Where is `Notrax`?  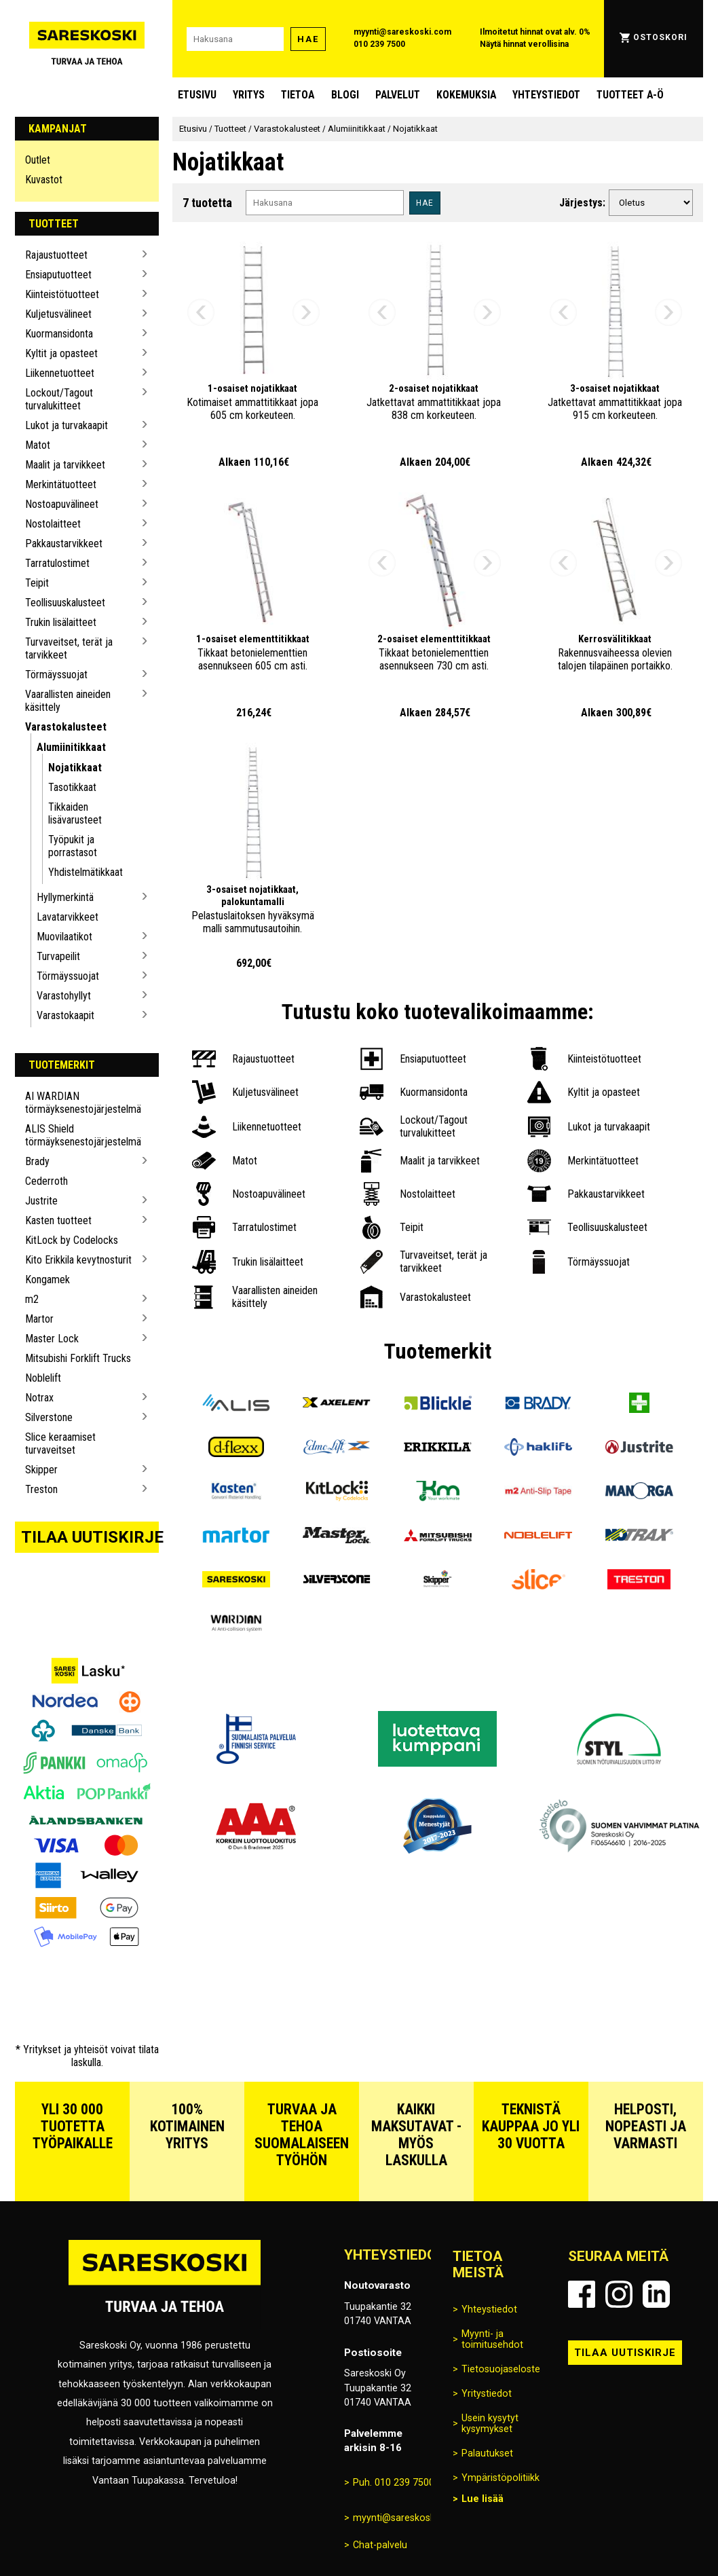
Notrax is located at coordinates (39, 1397).